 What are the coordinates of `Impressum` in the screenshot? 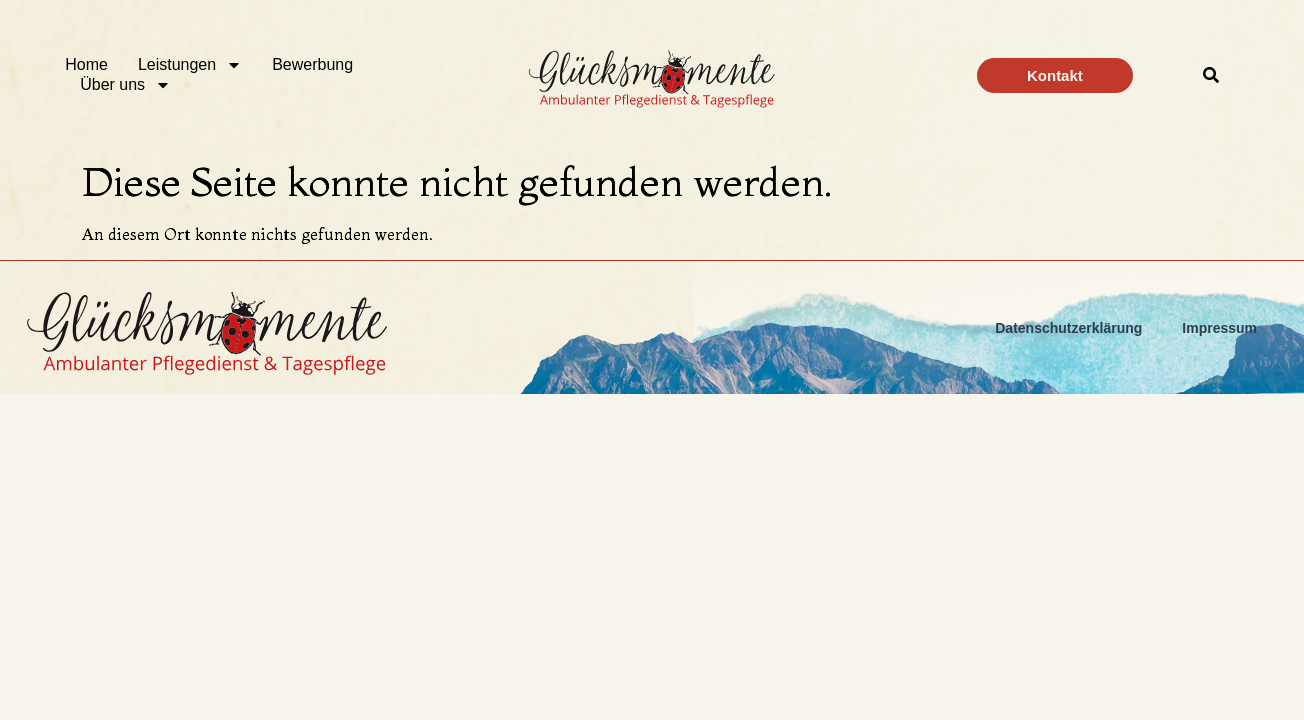 It's located at (1219, 328).